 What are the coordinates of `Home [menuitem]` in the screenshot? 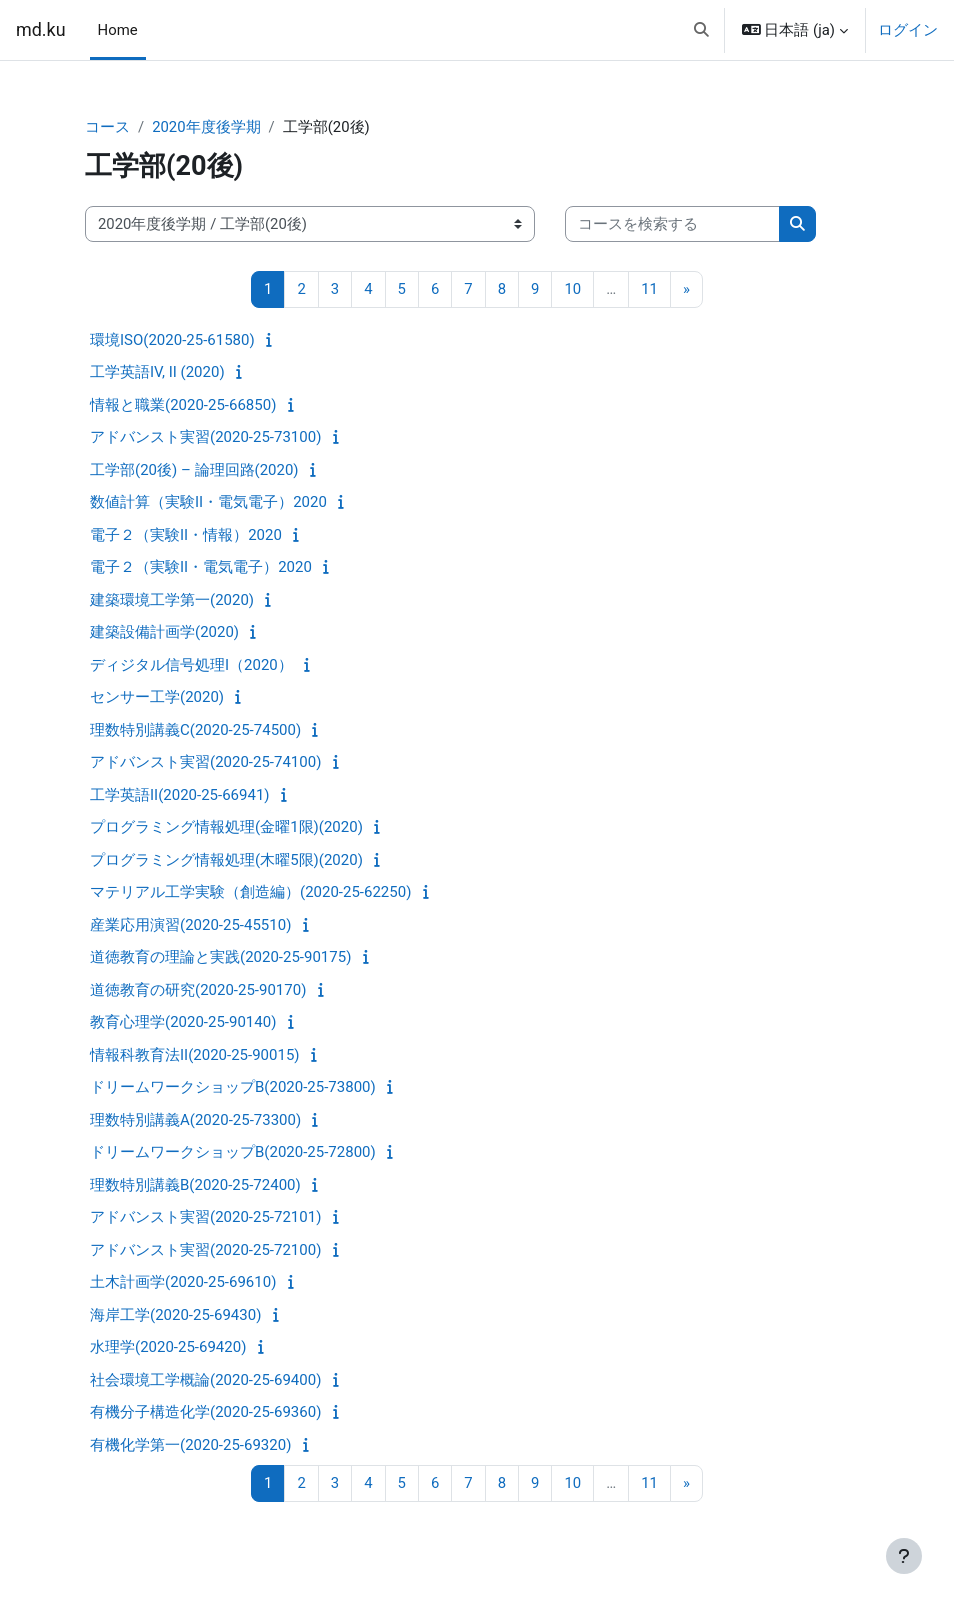 It's located at (118, 30).